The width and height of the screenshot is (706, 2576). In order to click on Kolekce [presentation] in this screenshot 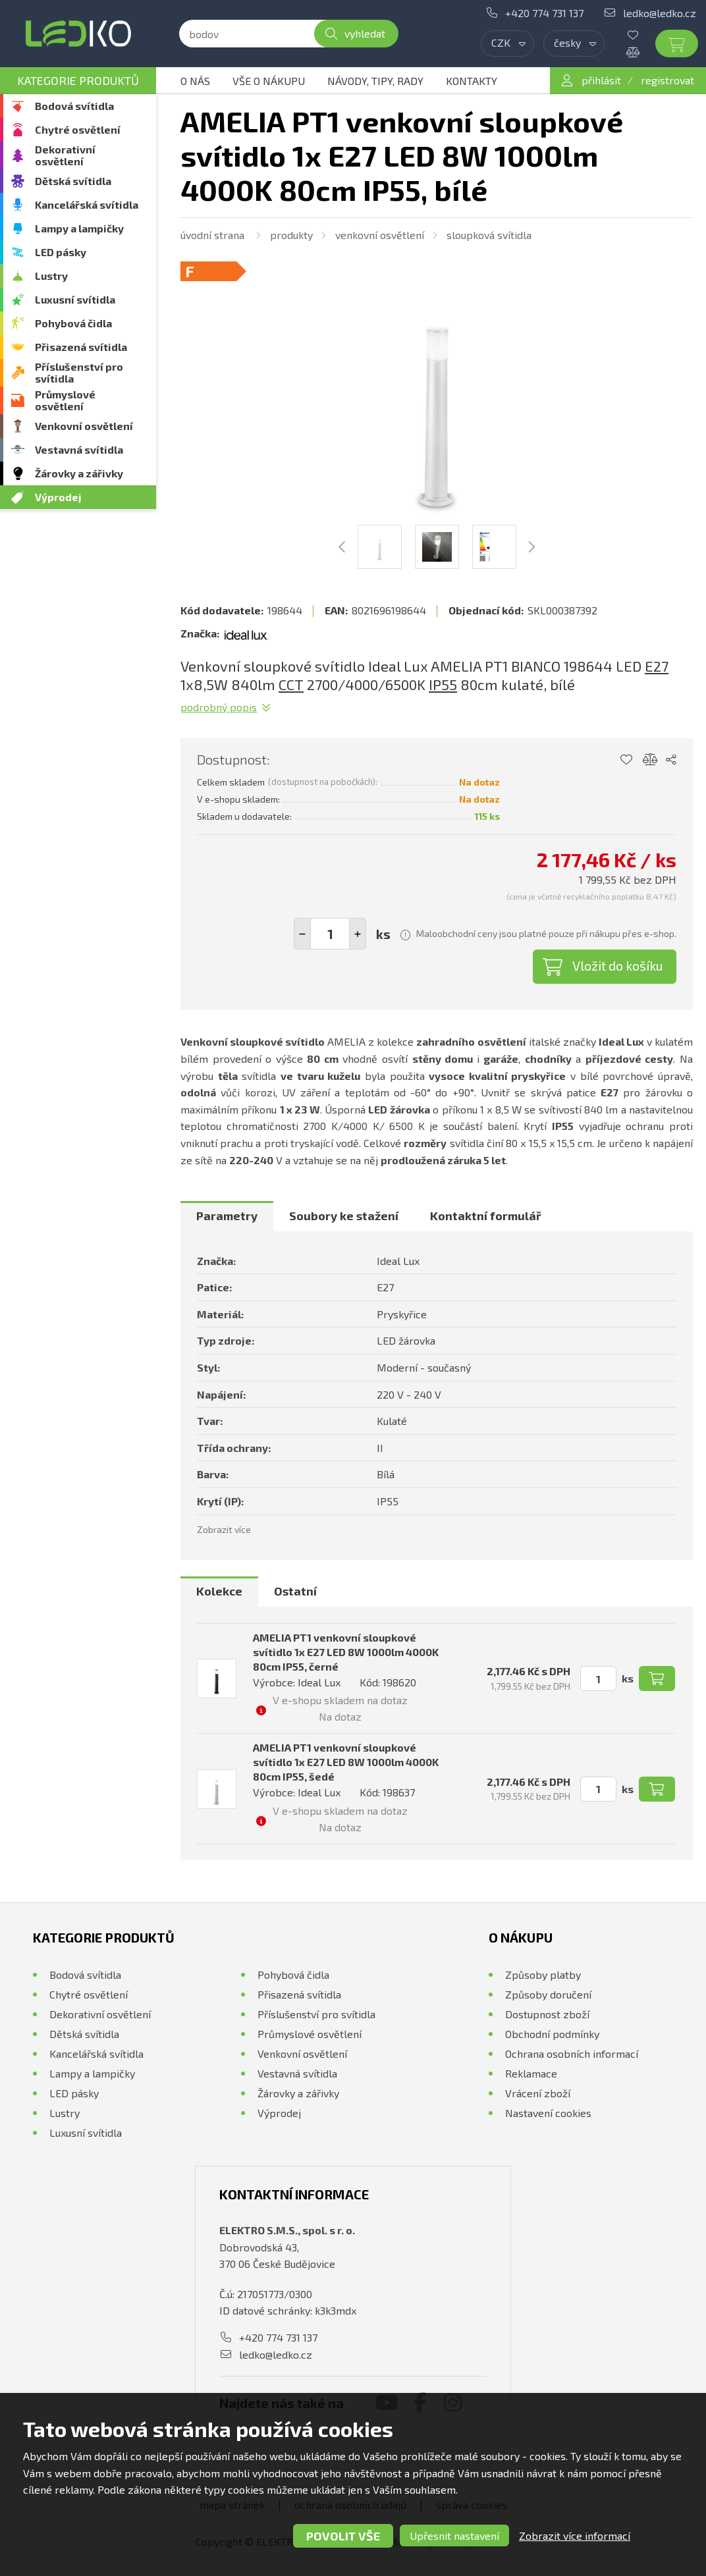, I will do `click(219, 1591)`.